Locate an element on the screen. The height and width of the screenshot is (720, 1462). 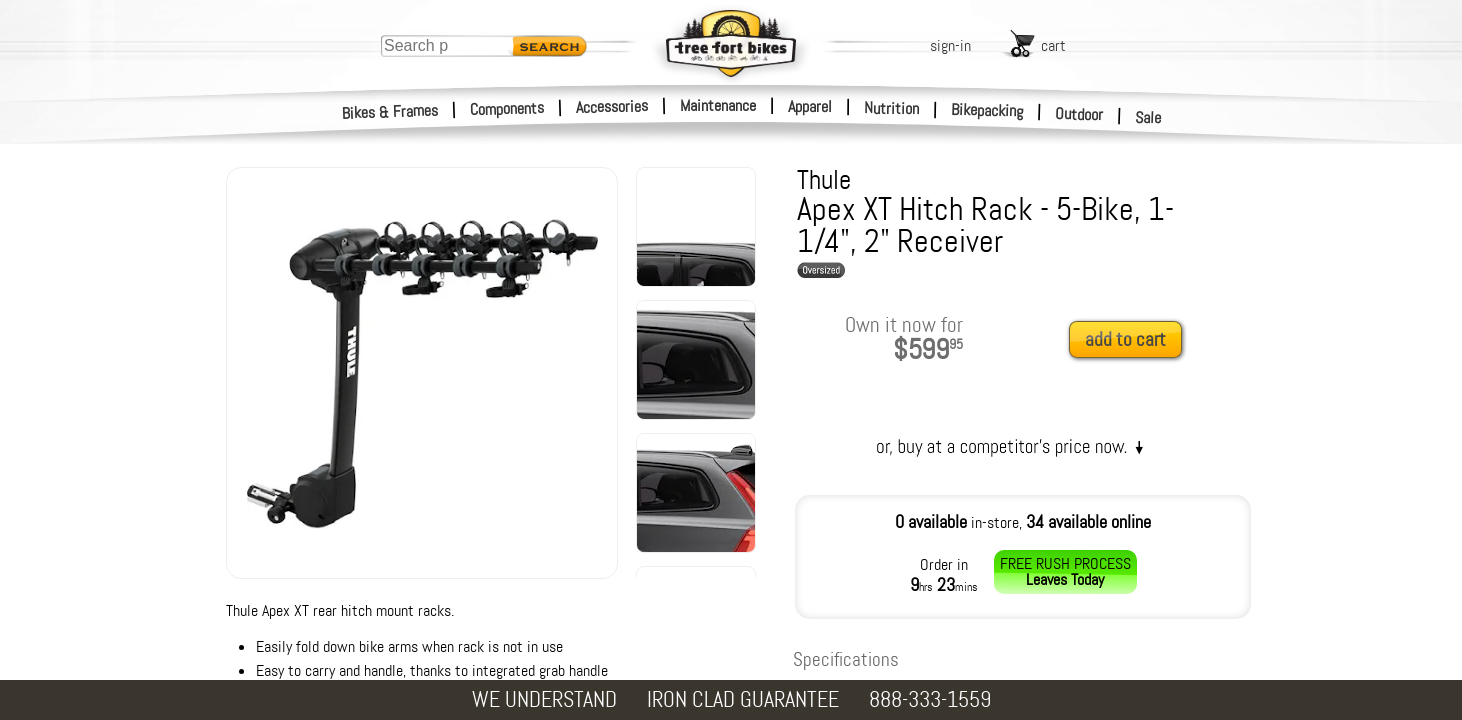
cart is located at coordinates (1053, 45).